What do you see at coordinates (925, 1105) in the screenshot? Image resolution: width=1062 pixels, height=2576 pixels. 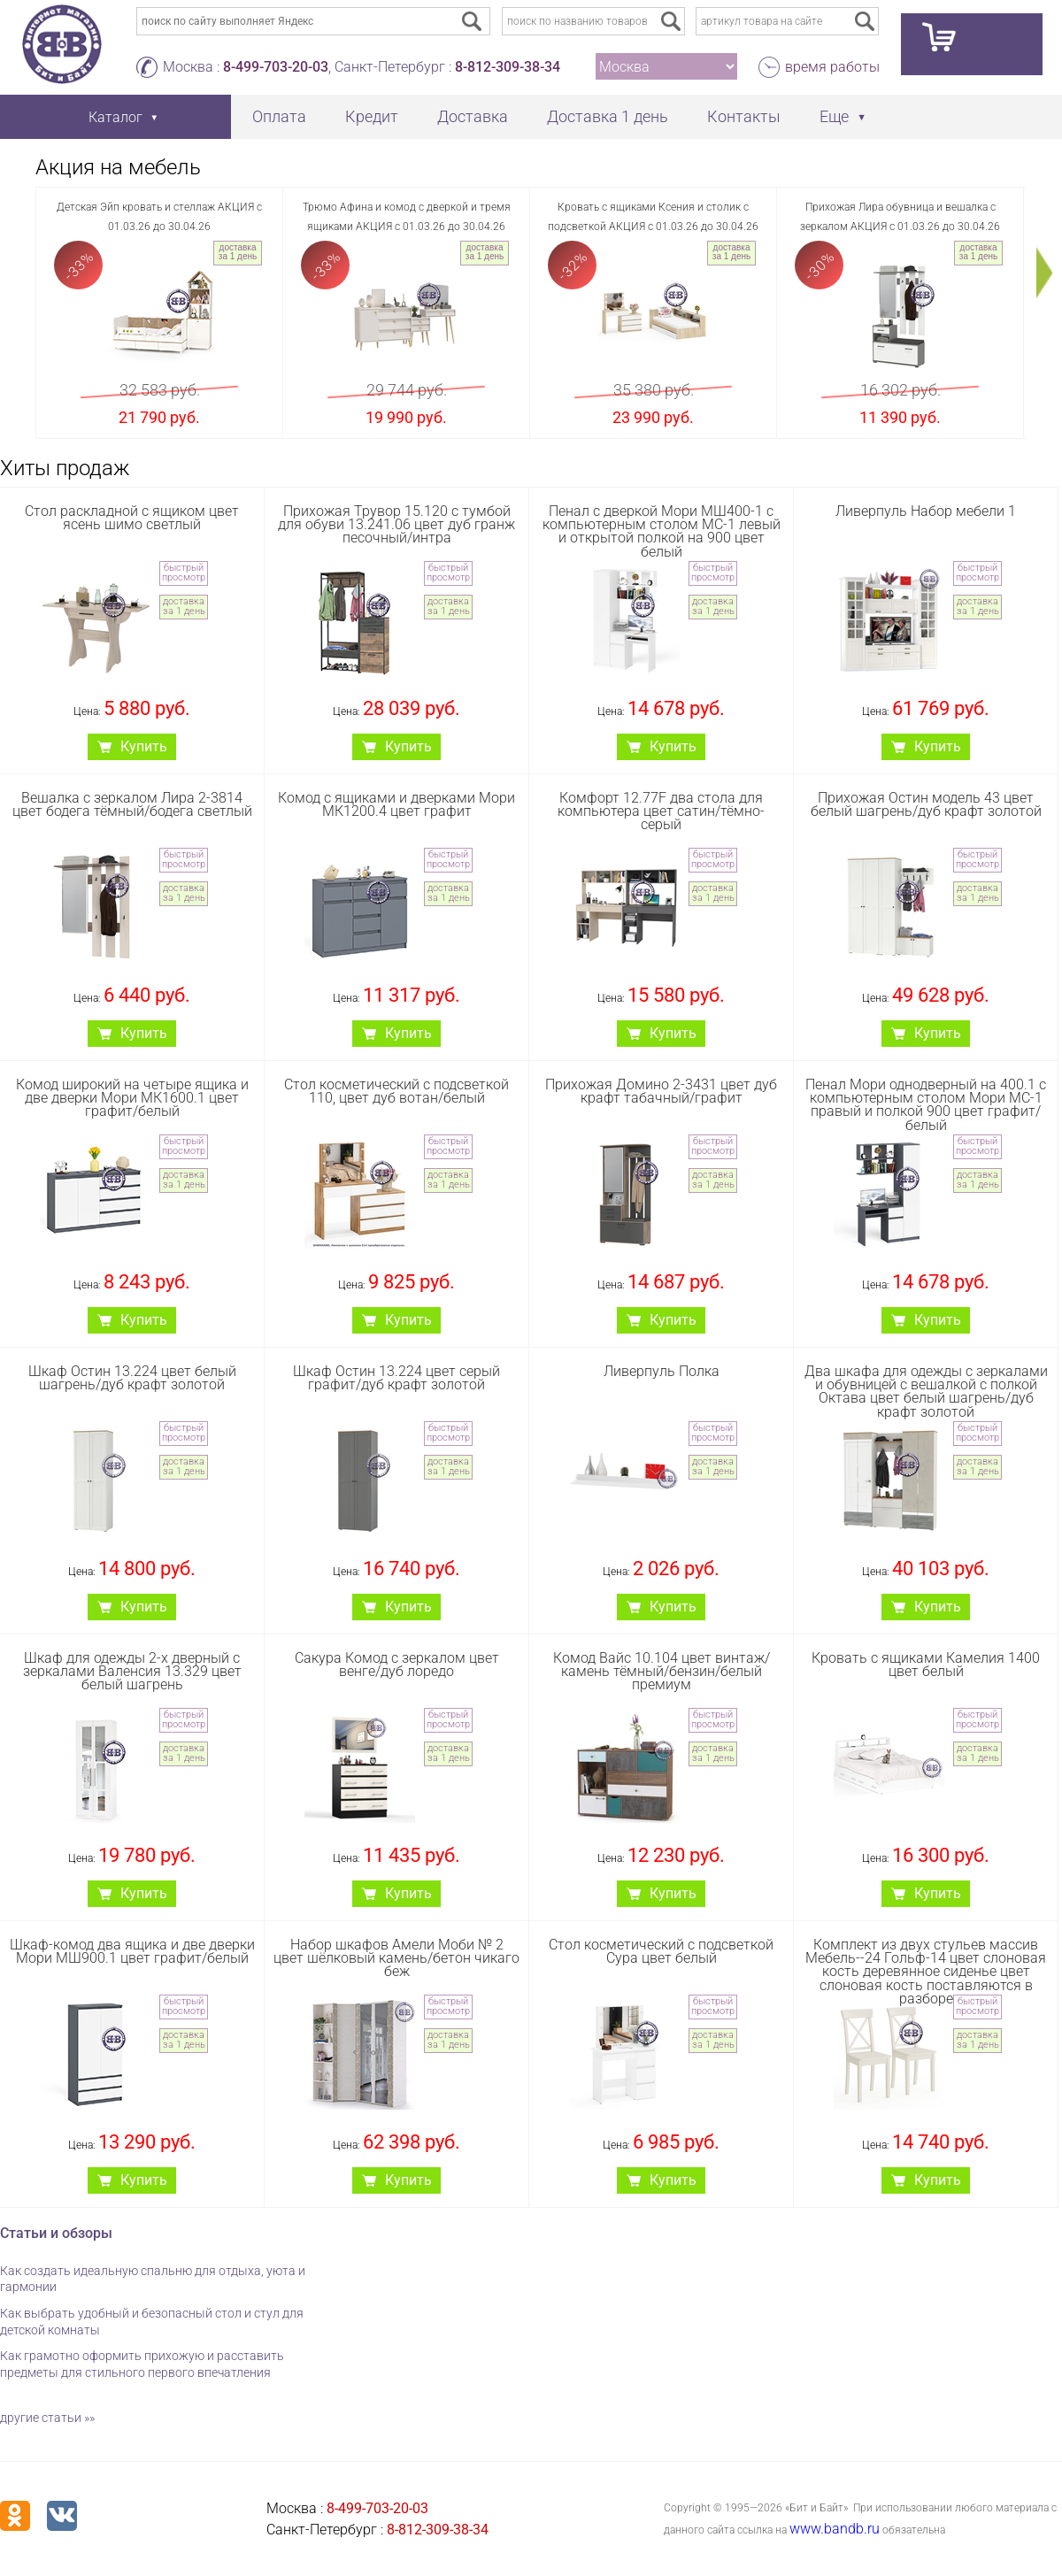 I see `Пенал Мори однодверный на 400.1 с компьютерным столом Мори МС-1 правый и полкой 900 цвет графит/белый` at bounding box center [925, 1105].